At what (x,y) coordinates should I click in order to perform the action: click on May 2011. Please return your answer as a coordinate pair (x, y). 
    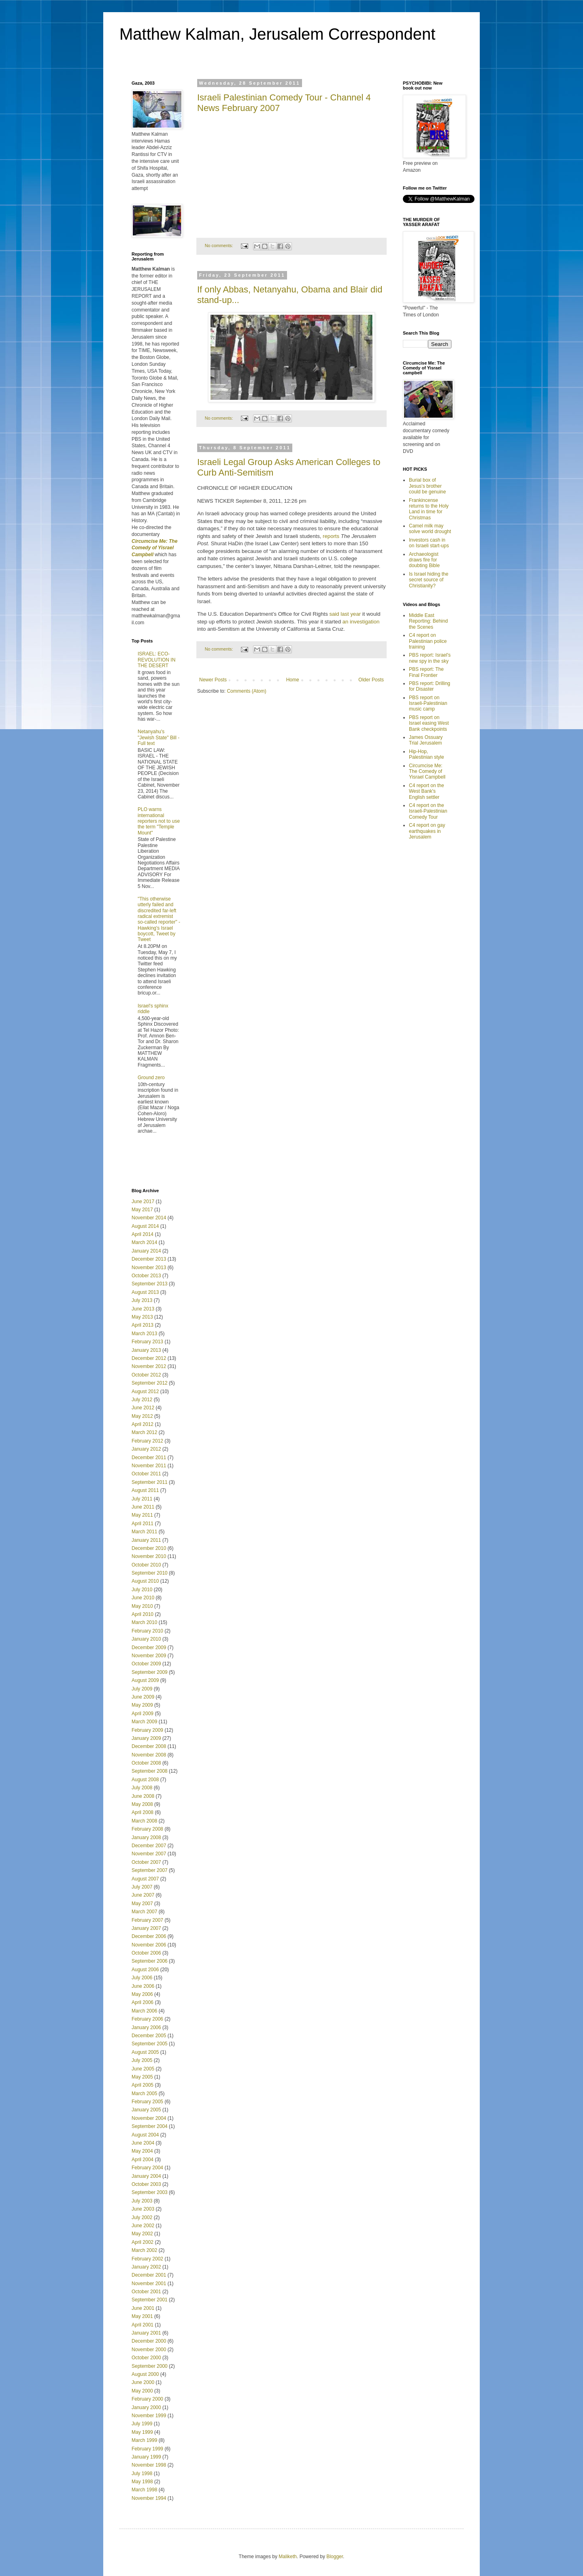
    Looking at the image, I should click on (142, 1515).